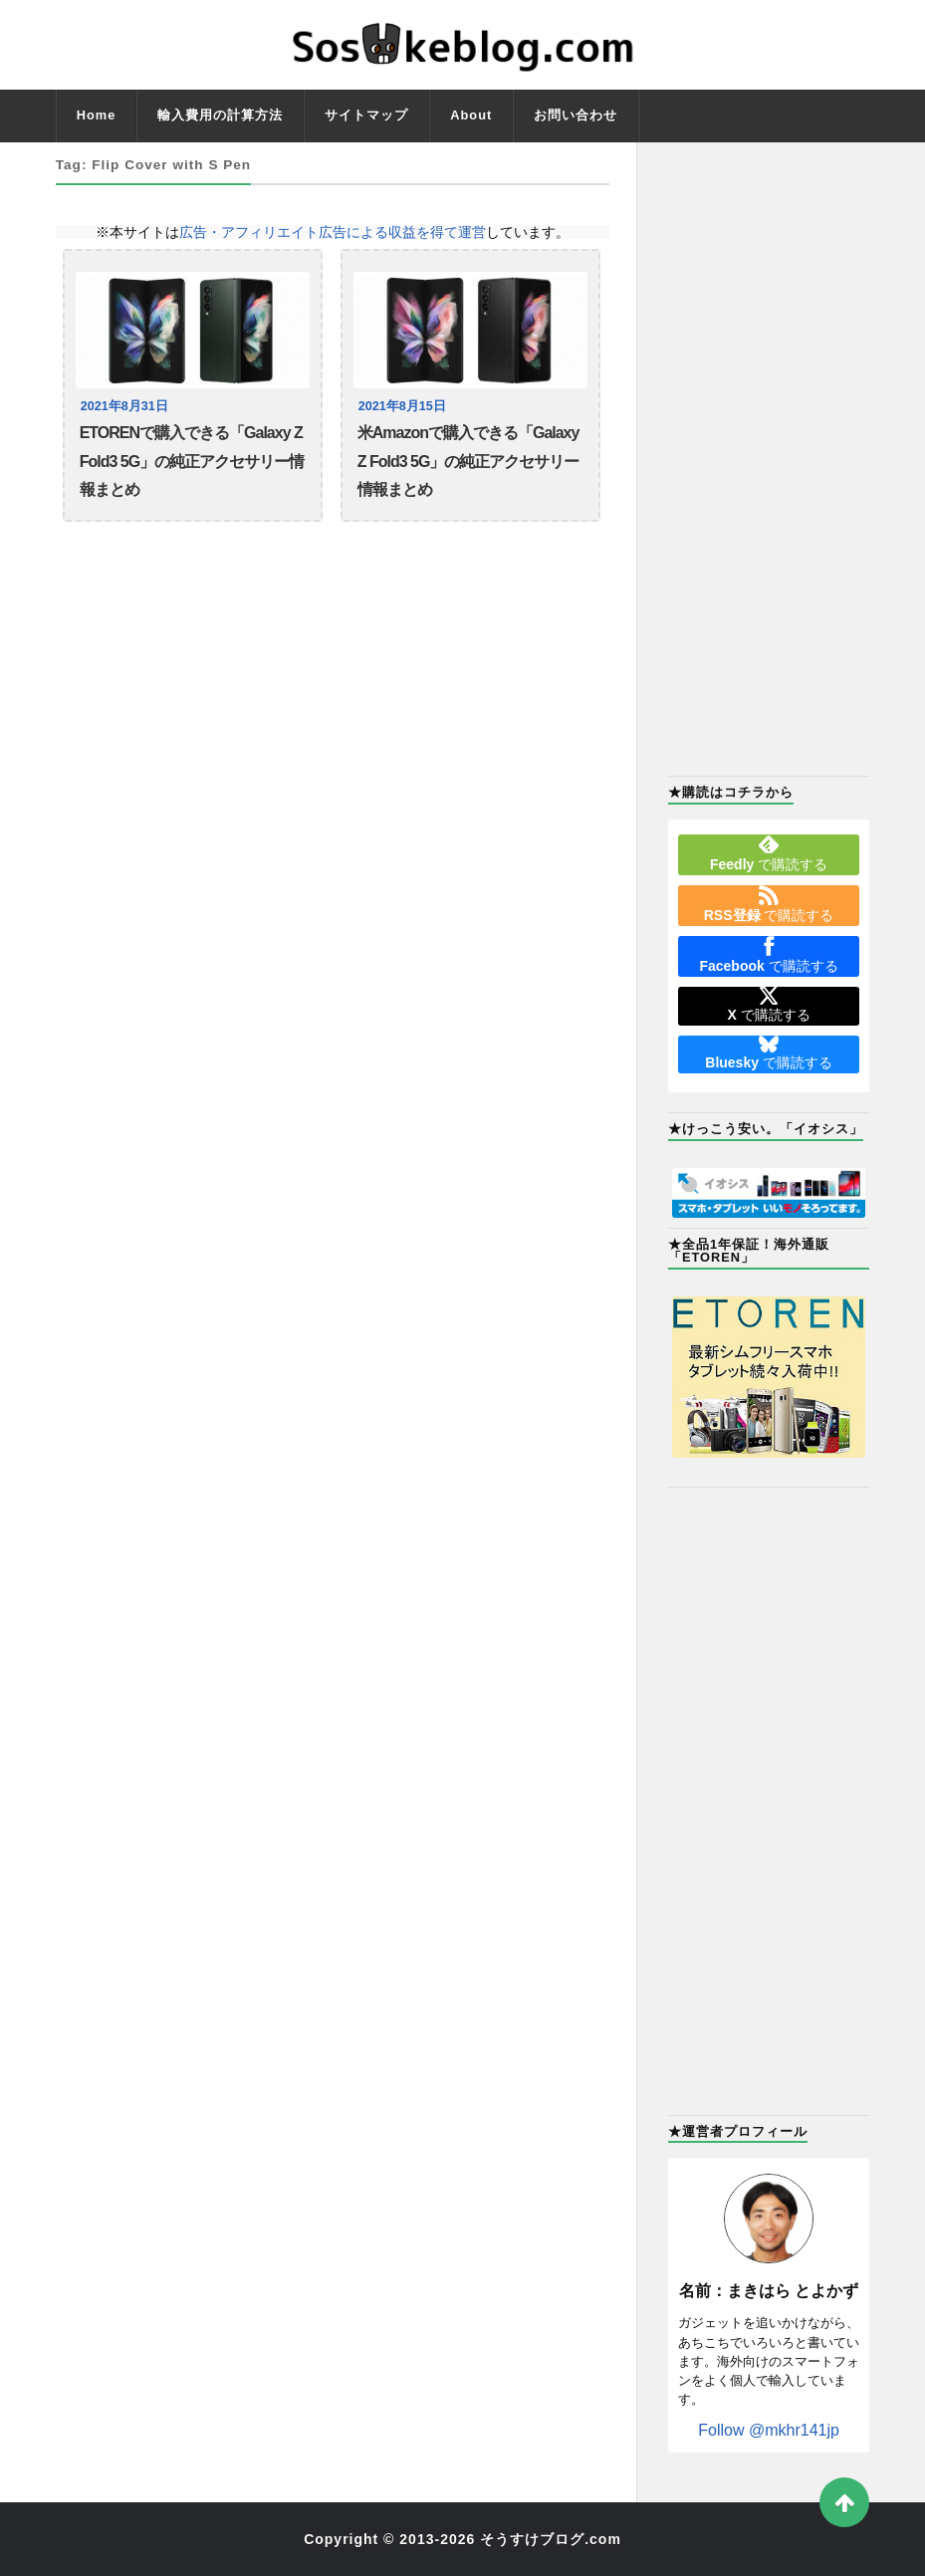  Describe the element at coordinates (124, 406) in the screenshot. I see `2021年8月31日` at that location.